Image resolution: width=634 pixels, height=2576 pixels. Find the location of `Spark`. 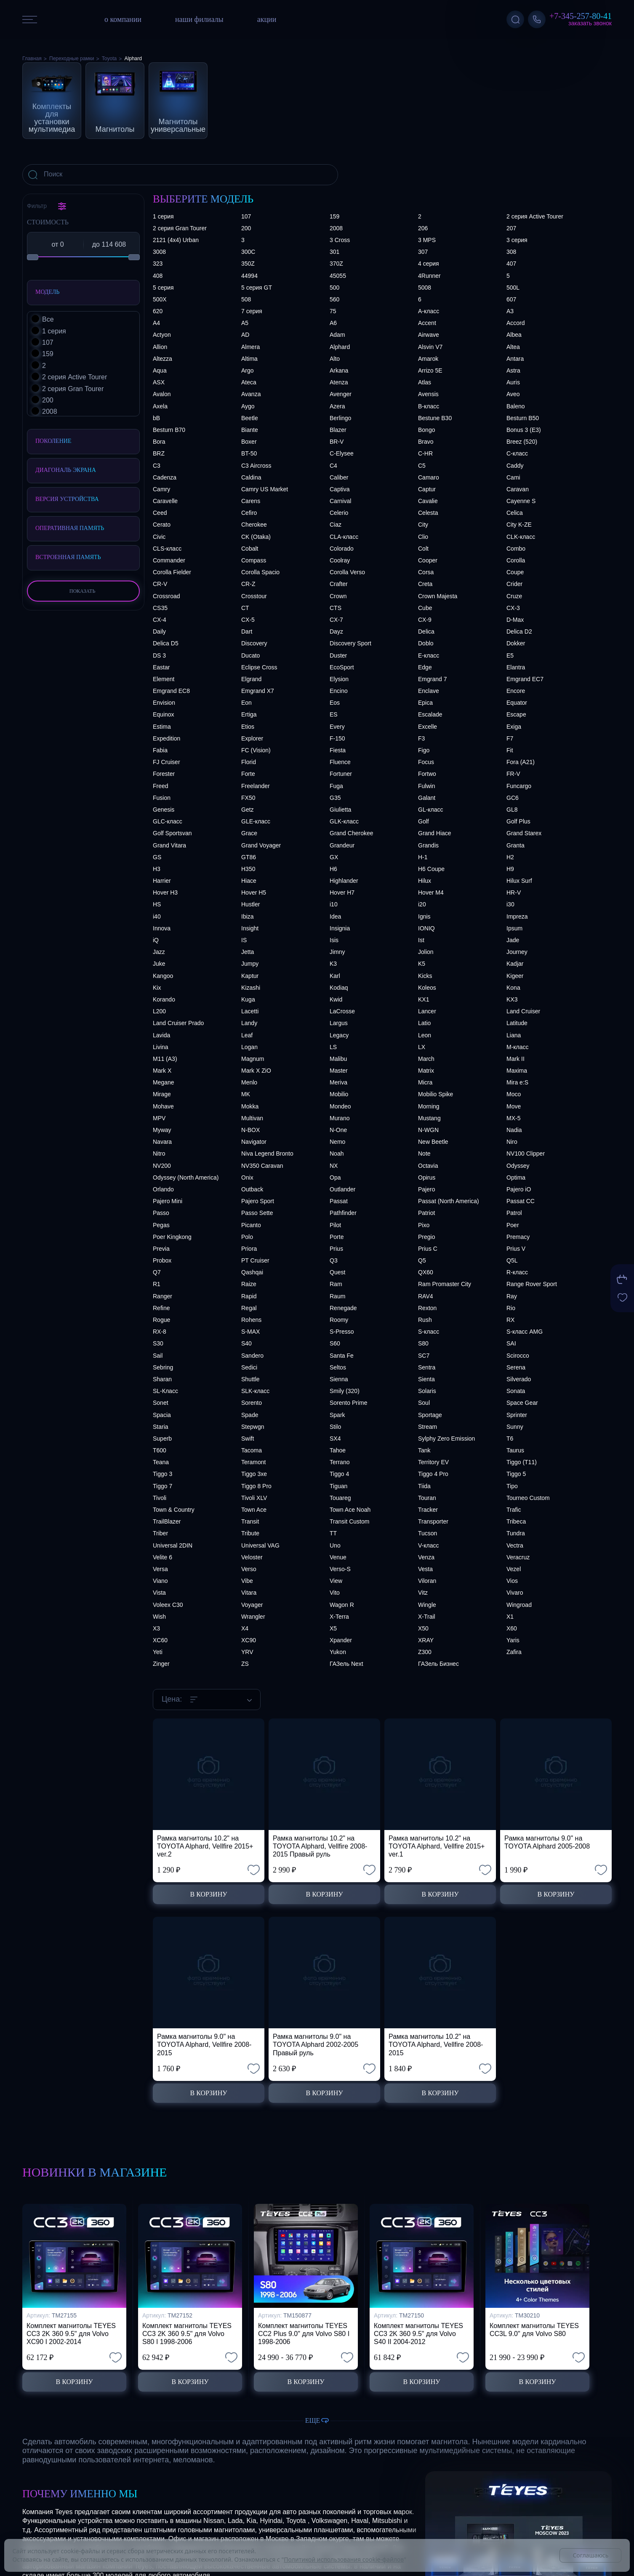

Spark is located at coordinates (337, 1415).